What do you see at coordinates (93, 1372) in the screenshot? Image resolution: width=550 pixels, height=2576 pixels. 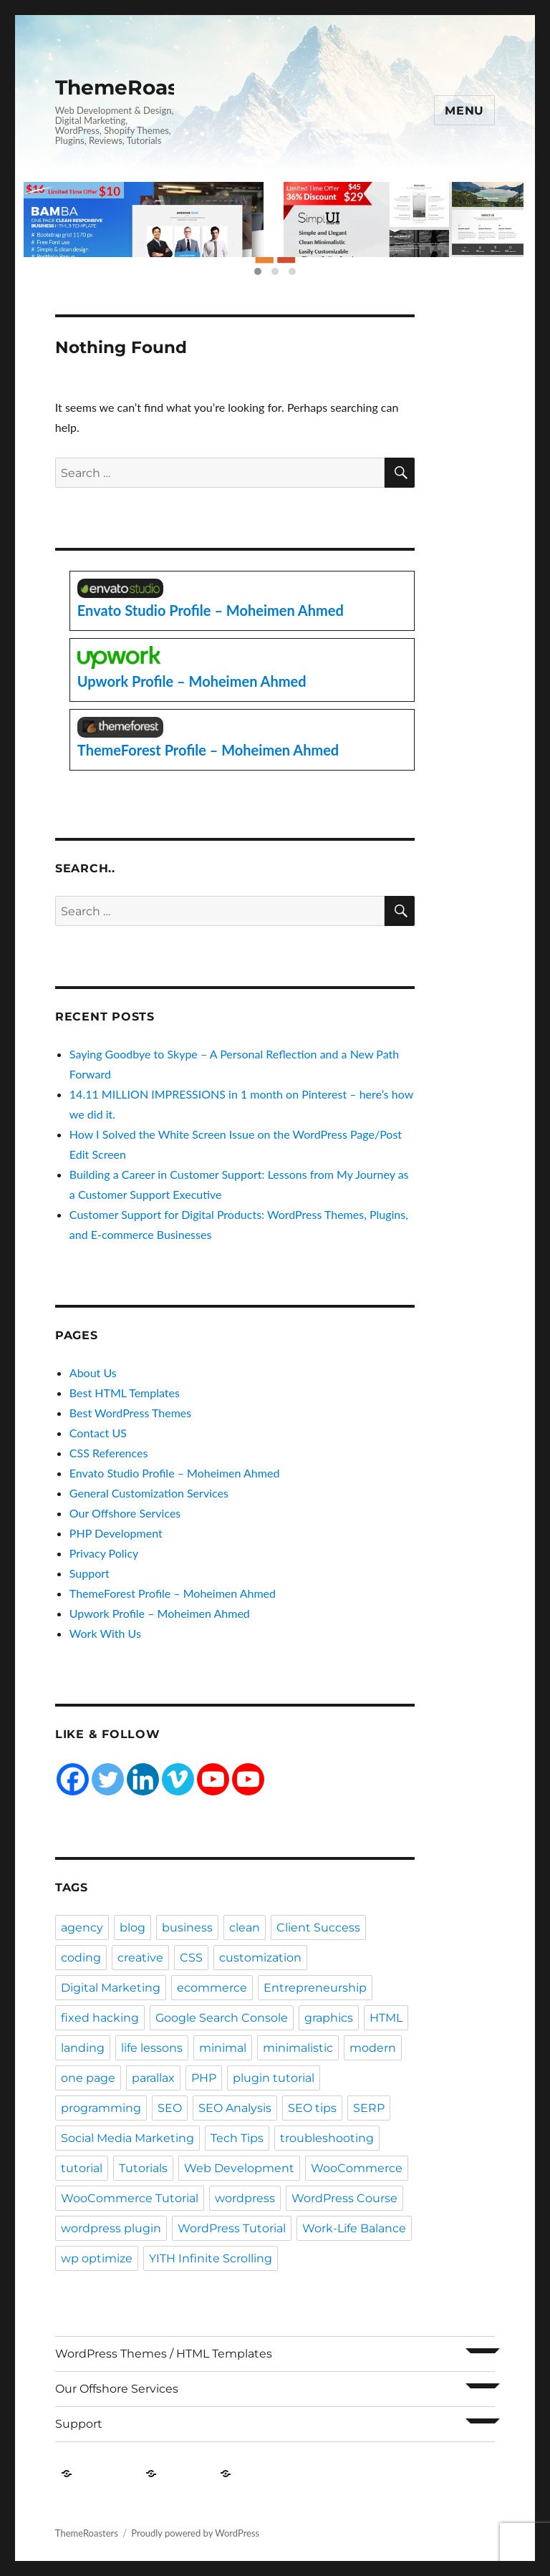 I see `About Us` at bounding box center [93, 1372].